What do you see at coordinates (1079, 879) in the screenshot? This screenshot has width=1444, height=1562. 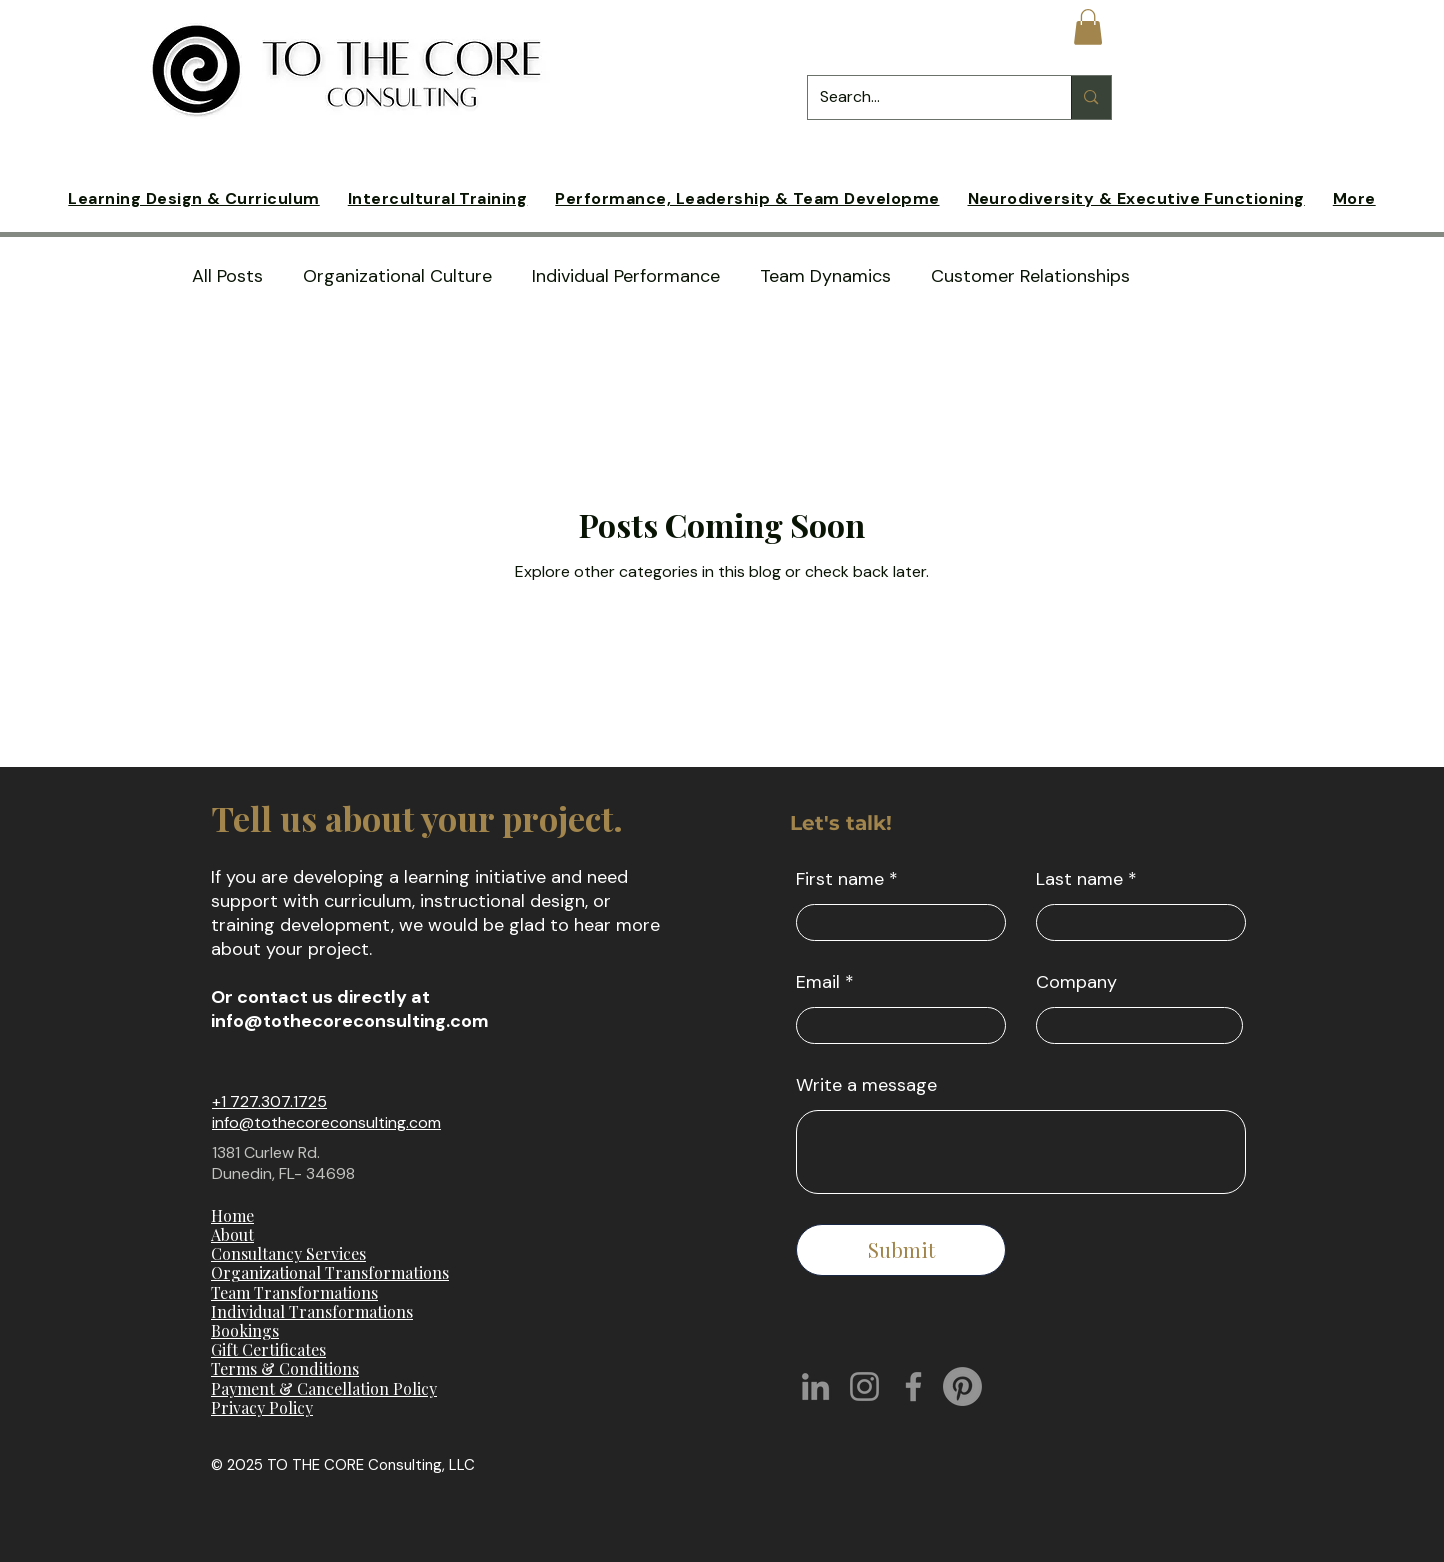 I see `Last name` at bounding box center [1079, 879].